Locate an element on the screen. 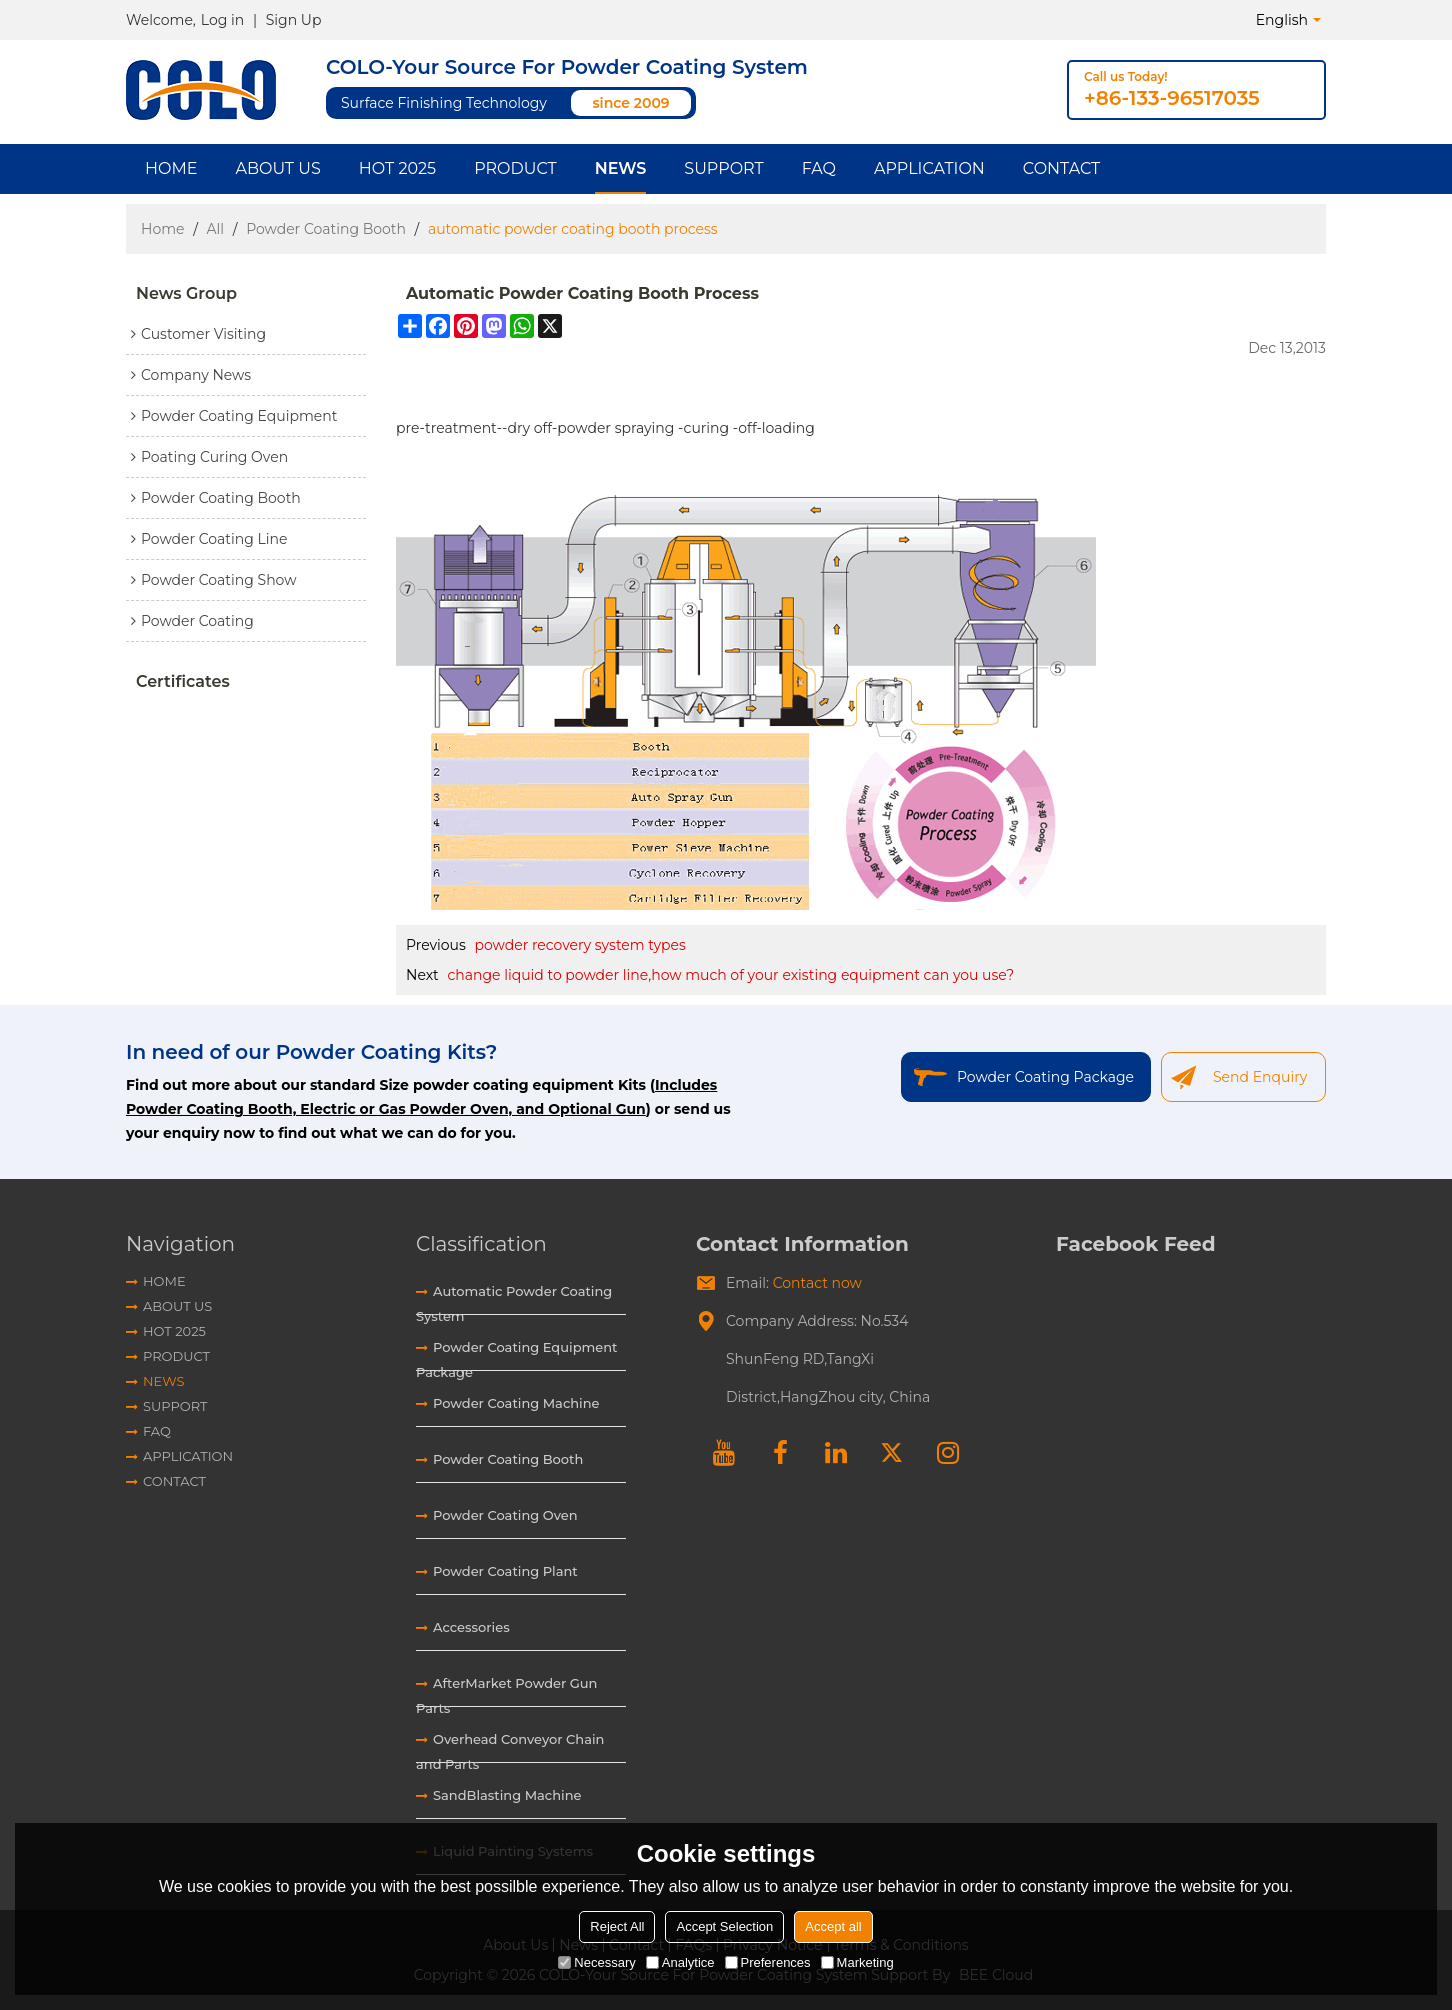  Analytice is located at coordinates (680, 1962).